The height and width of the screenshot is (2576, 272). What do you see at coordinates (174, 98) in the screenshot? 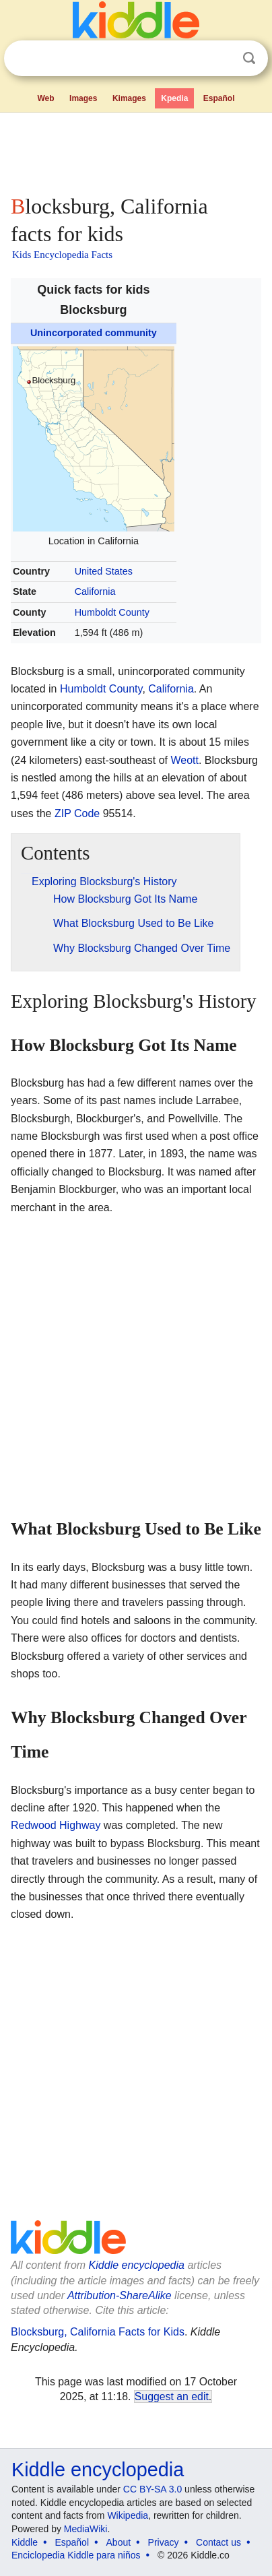
I see `Kpedia` at bounding box center [174, 98].